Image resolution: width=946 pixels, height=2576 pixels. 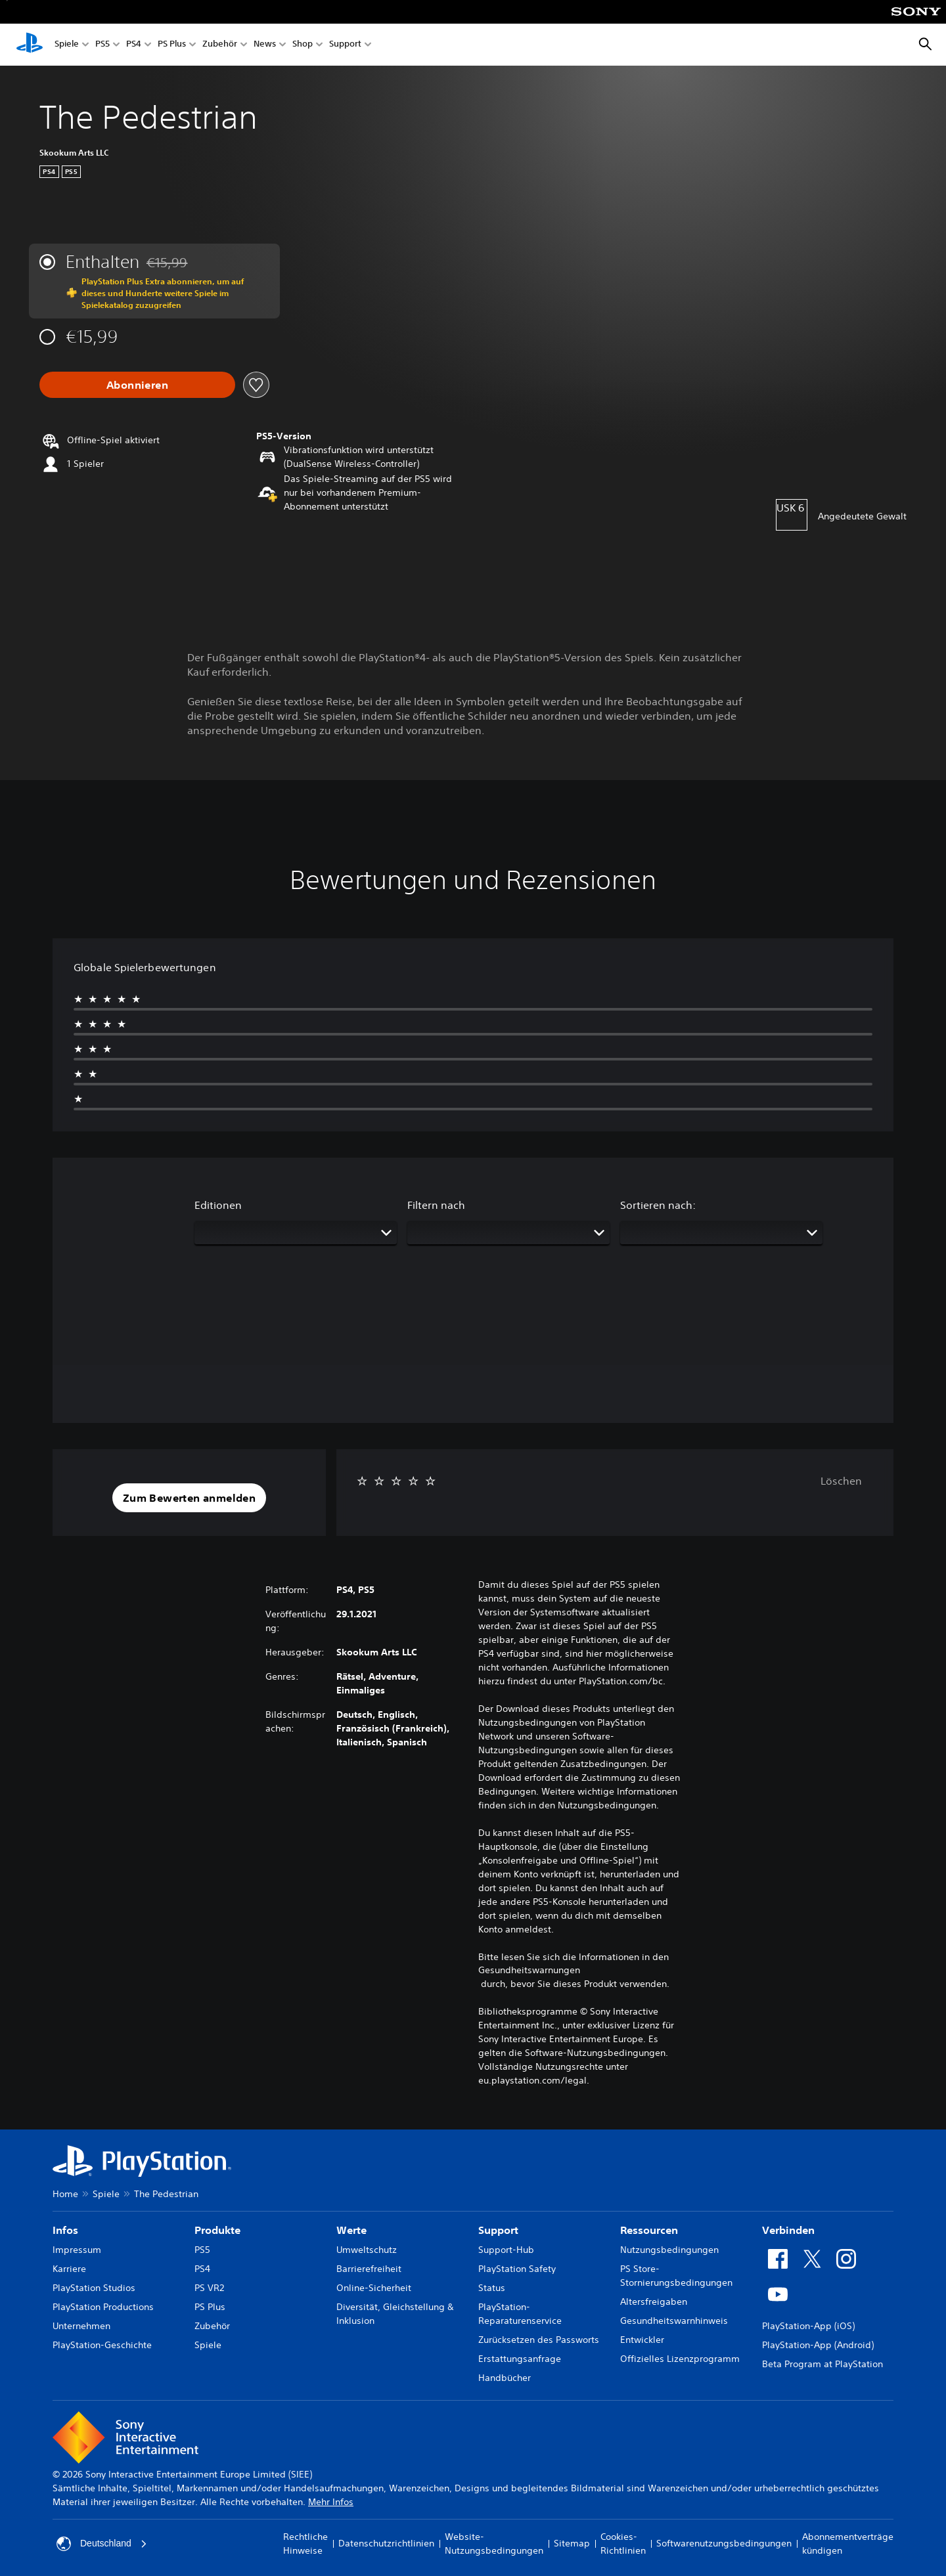 I want to click on Erstattungsanfrage, so click(x=519, y=2359).